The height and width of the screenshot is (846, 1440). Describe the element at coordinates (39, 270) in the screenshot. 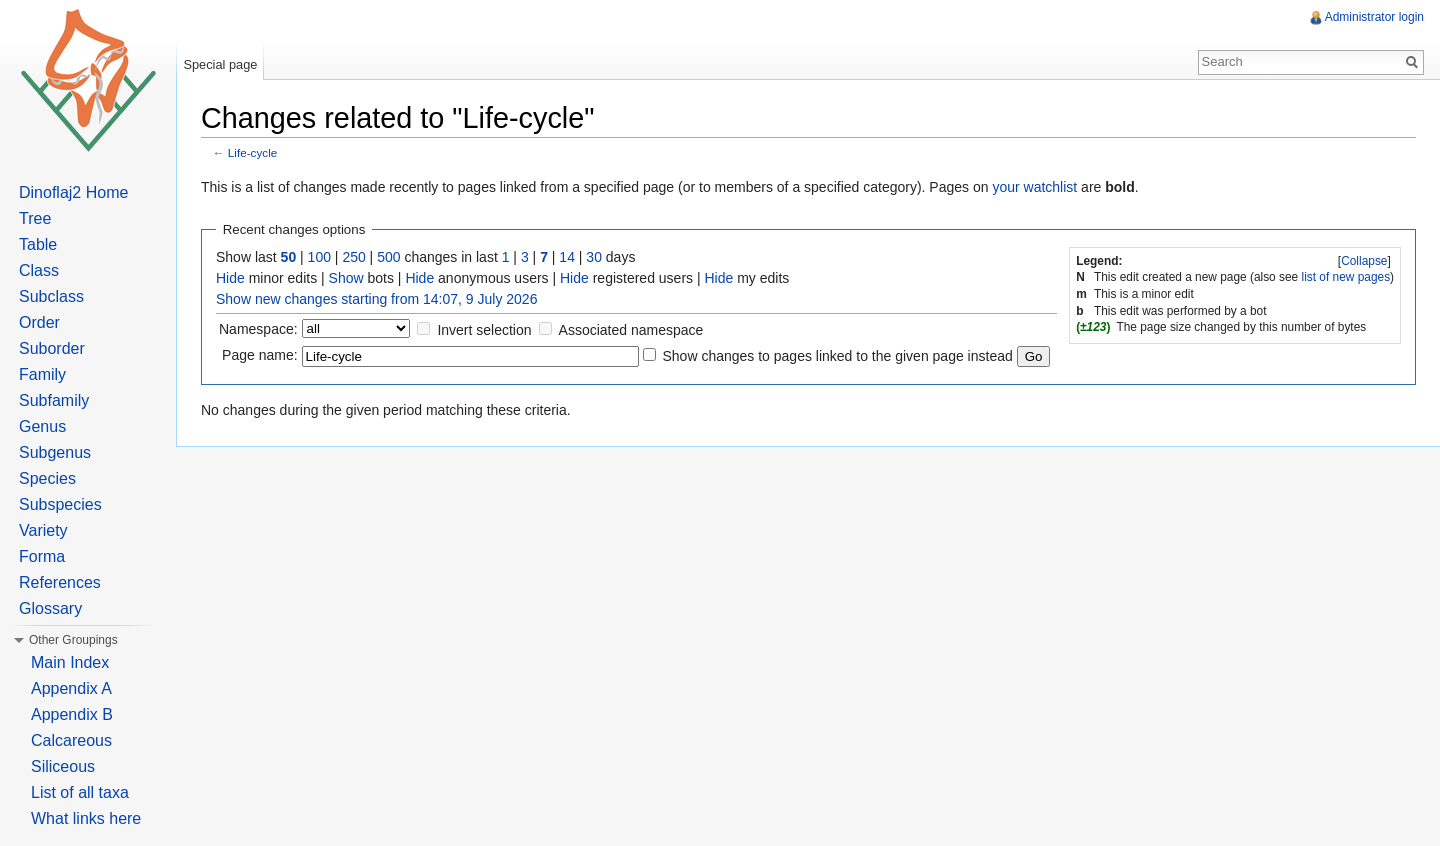

I see `Class` at that location.